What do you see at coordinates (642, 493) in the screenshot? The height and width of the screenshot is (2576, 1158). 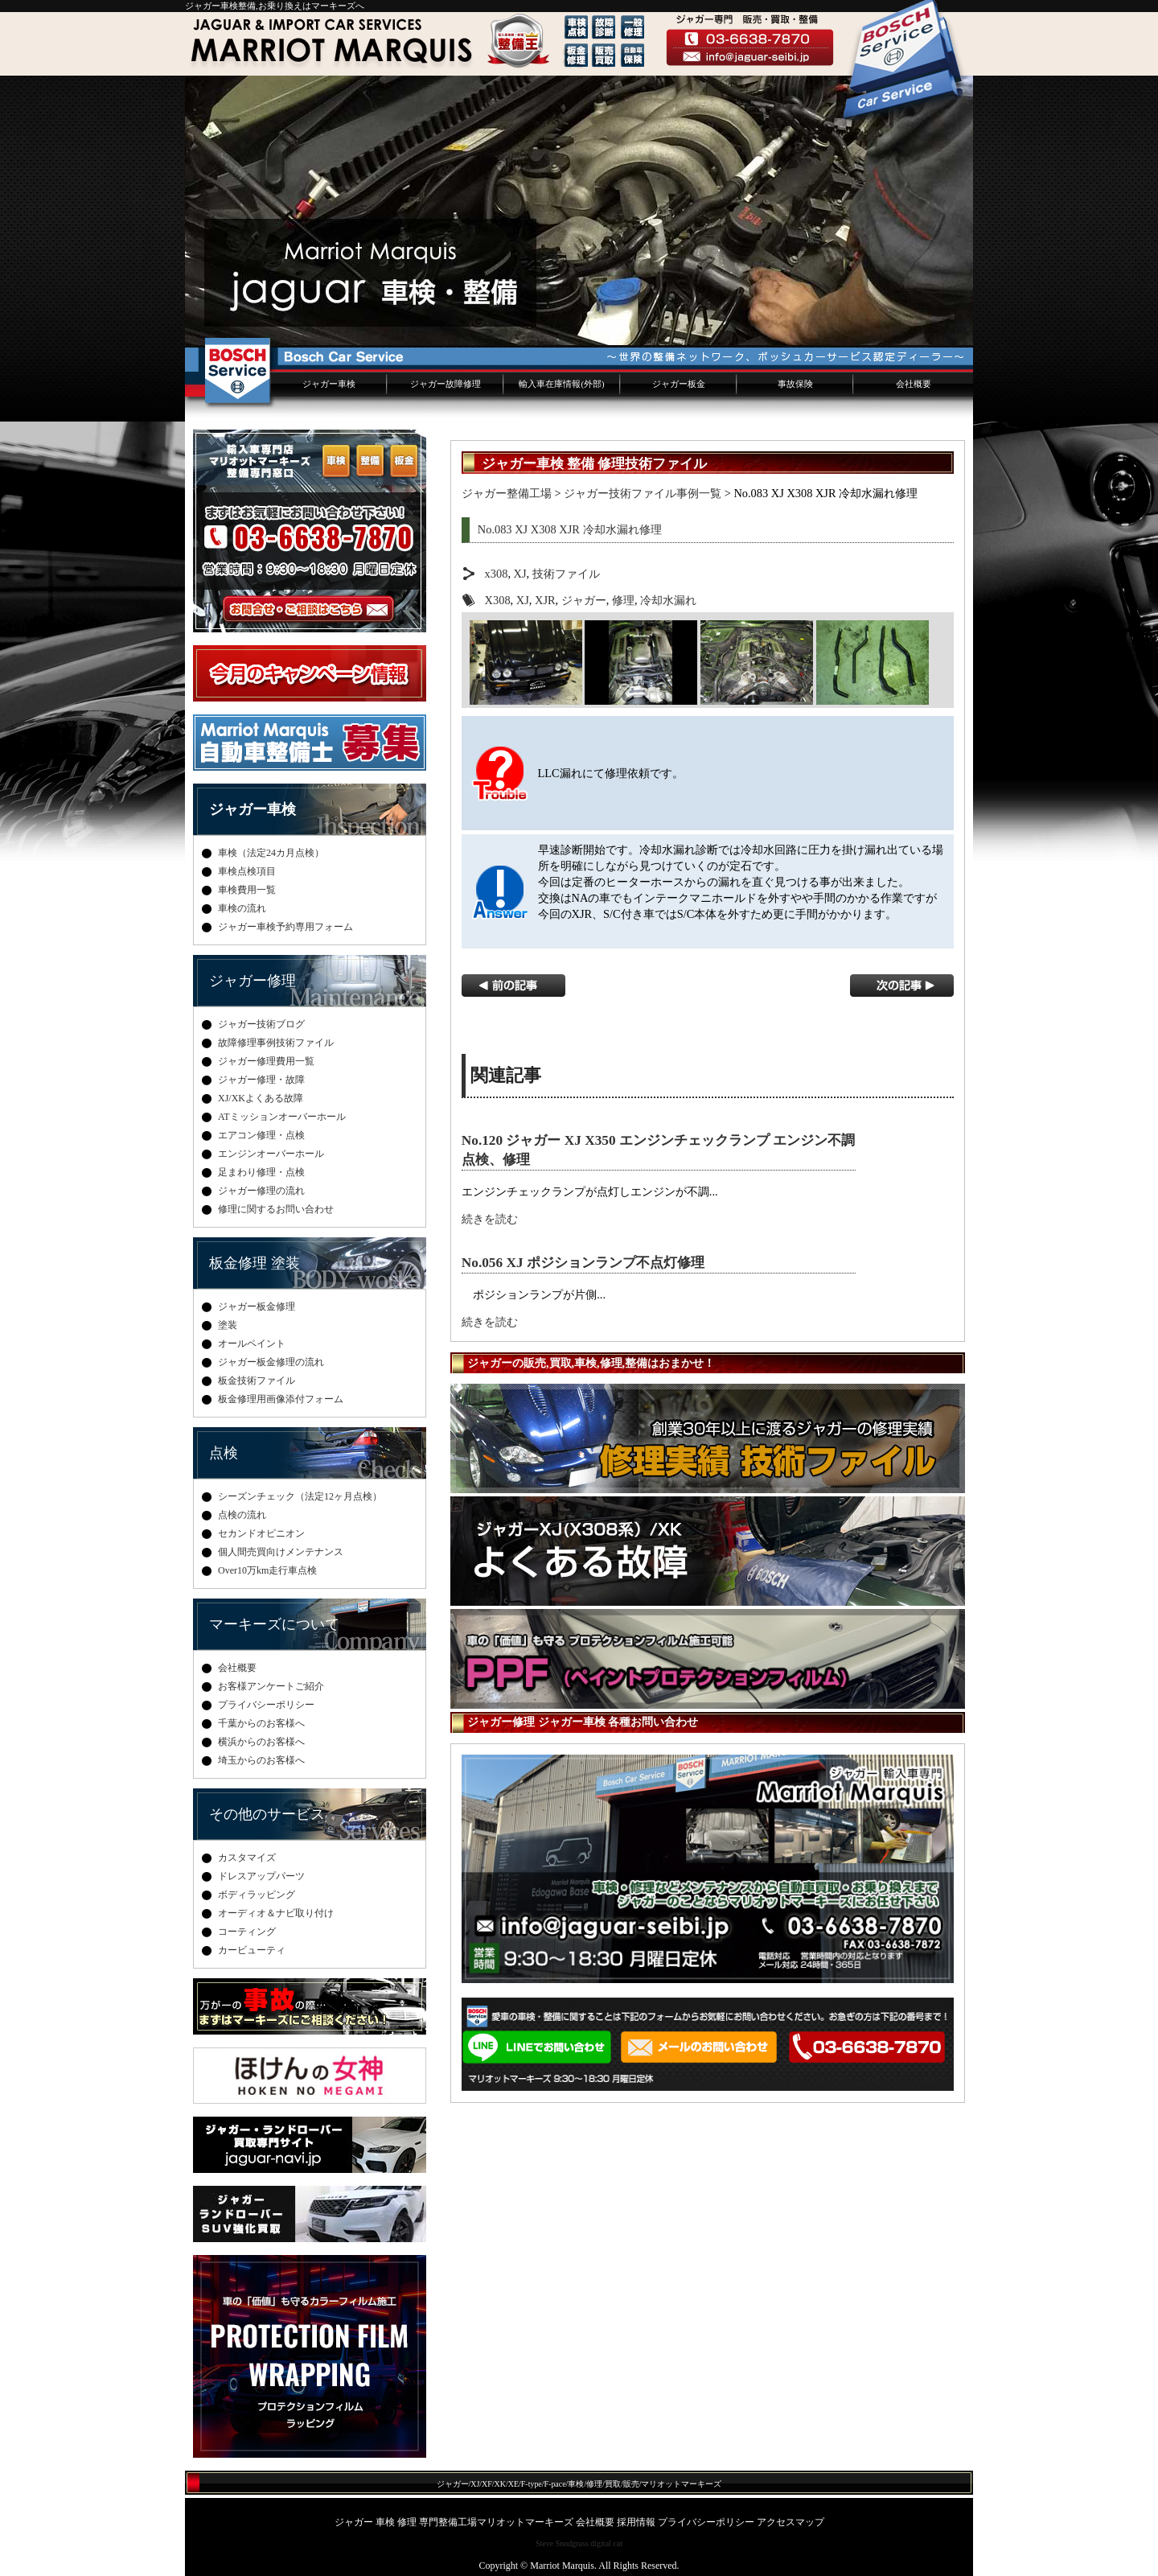 I see `ジャガー技術ファイル事例一覧` at bounding box center [642, 493].